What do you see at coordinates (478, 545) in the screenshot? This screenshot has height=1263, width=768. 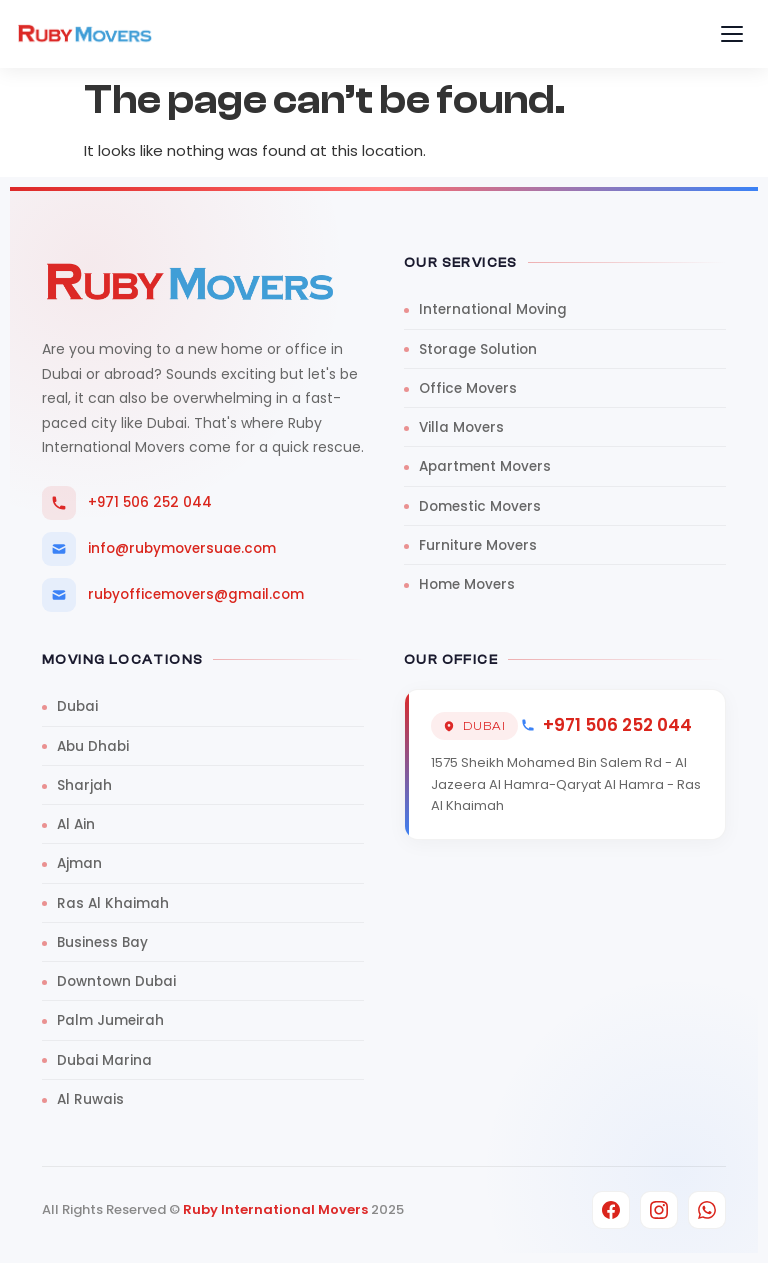 I see `Furniture Movers` at bounding box center [478, 545].